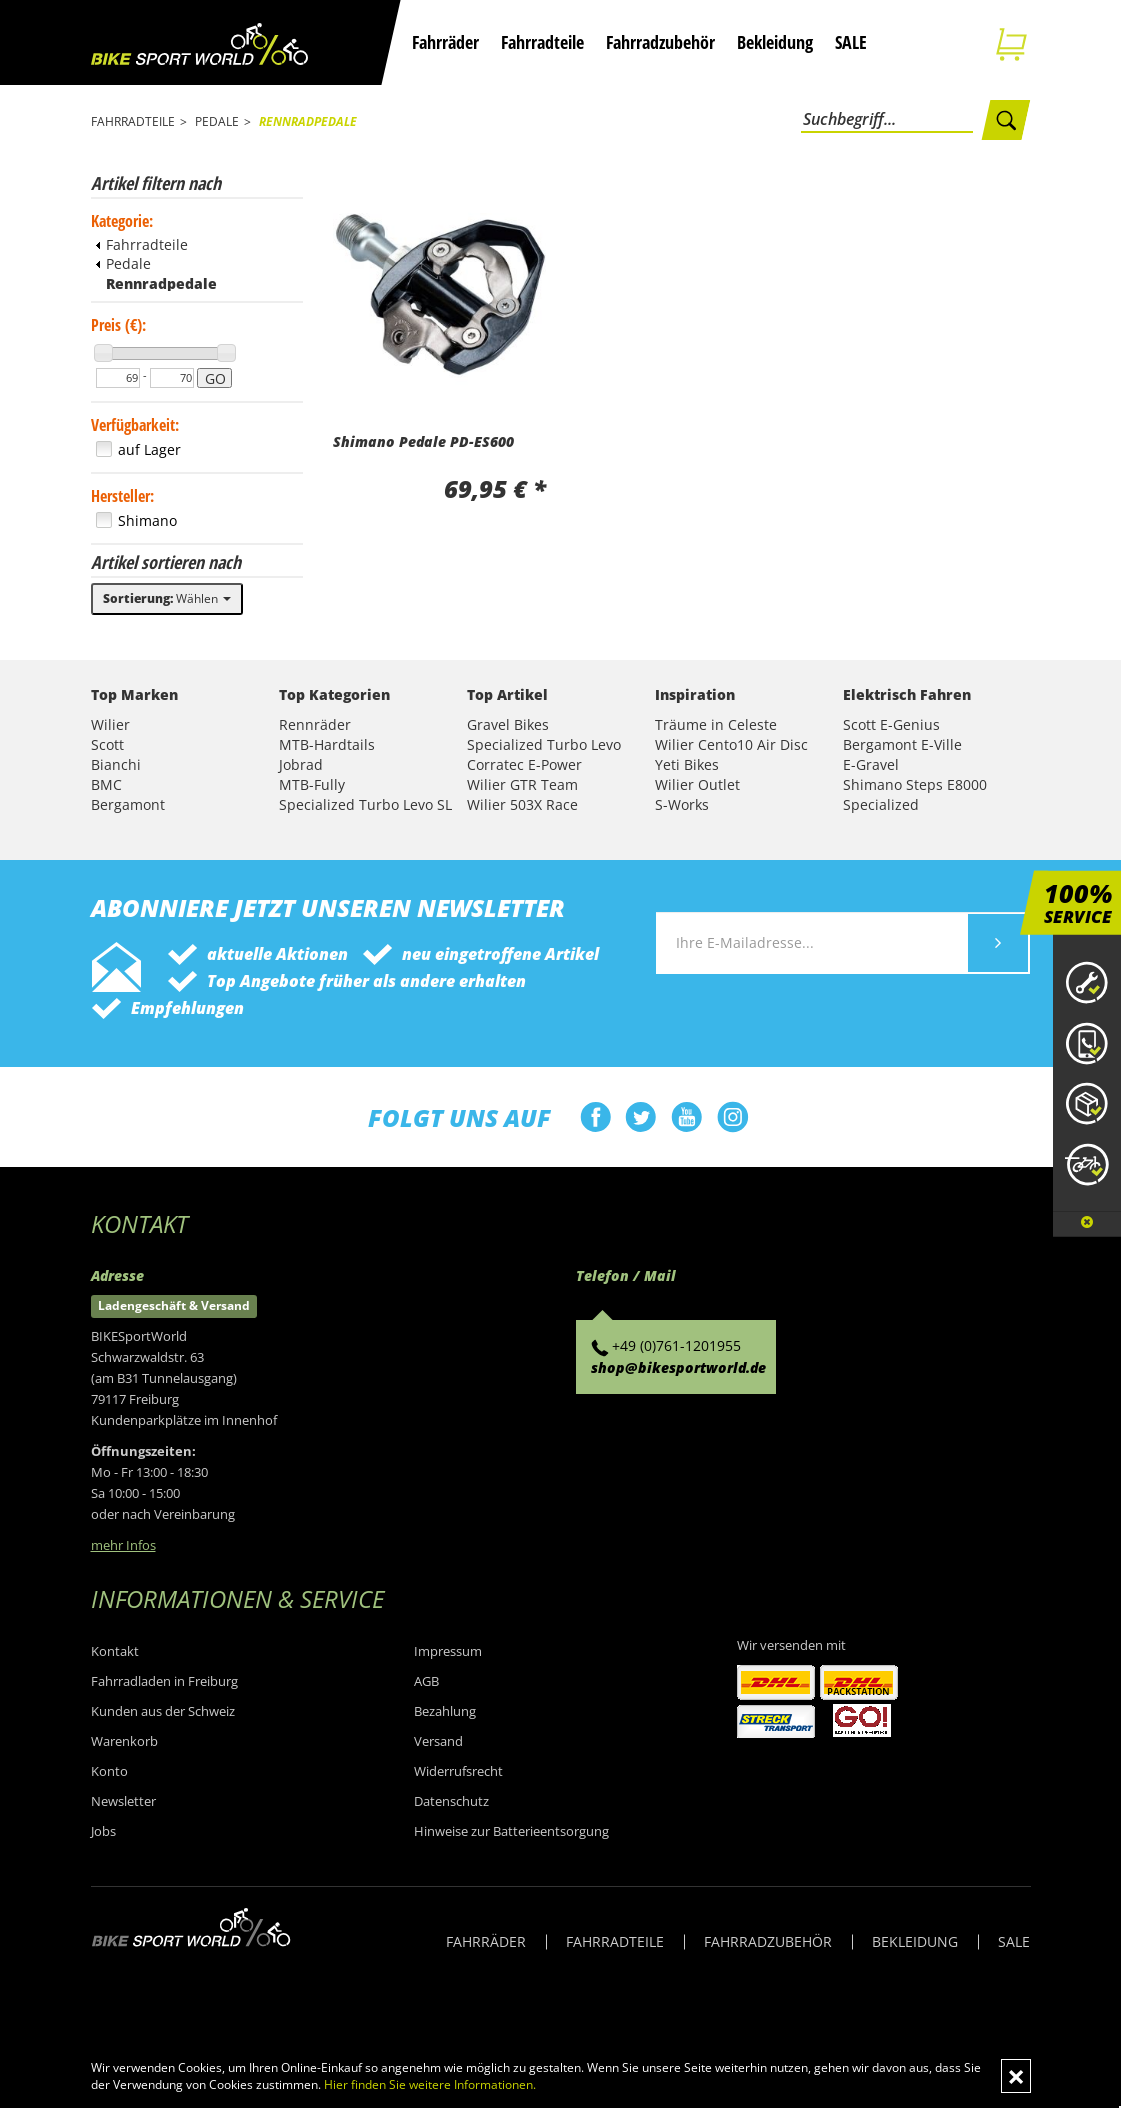 This screenshot has height=2108, width=1121. Describe the element at coordinates (430, 2084) in the screenshot. I see `Hier finden Sie weitere Informationen.` at that location.